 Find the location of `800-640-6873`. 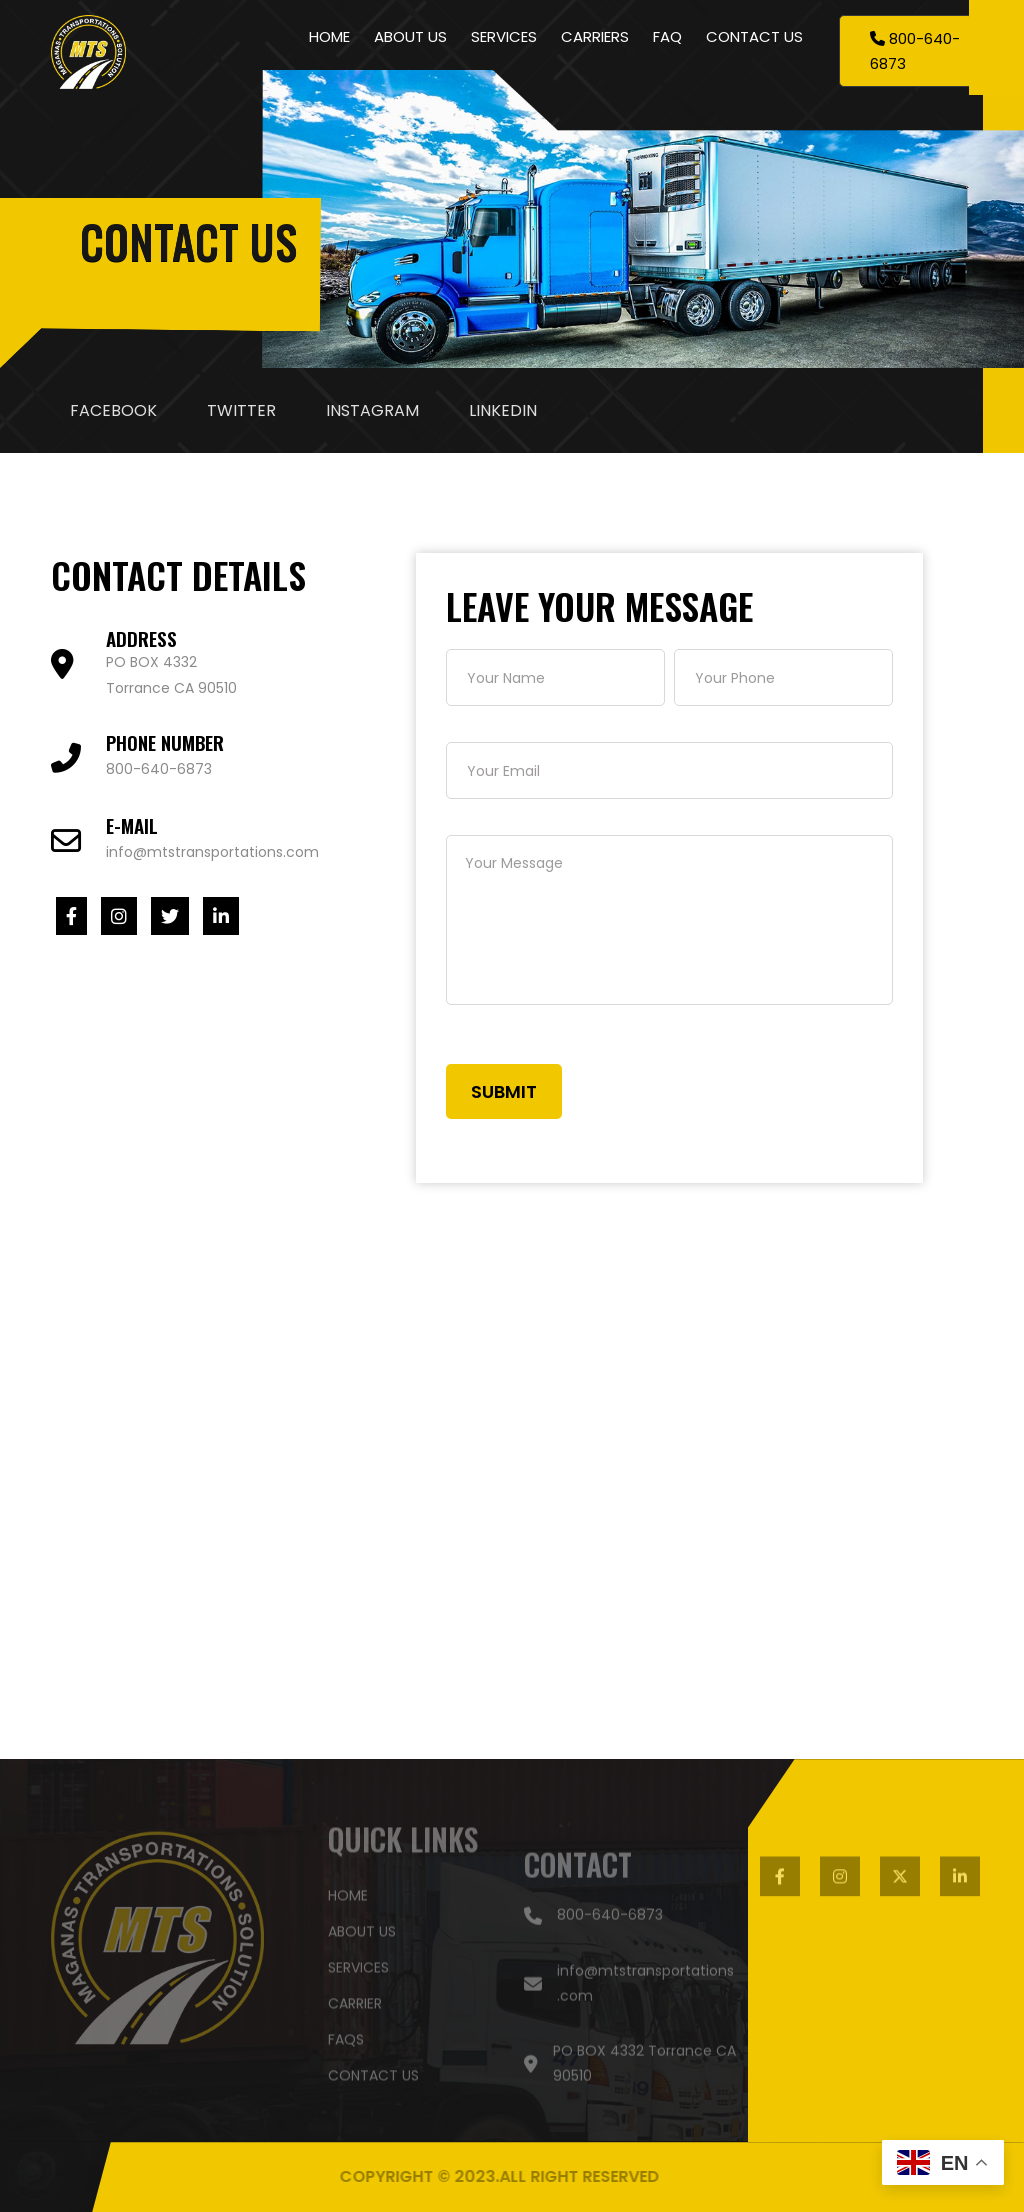

800-640-6873 is located at coordinates (159, 769).